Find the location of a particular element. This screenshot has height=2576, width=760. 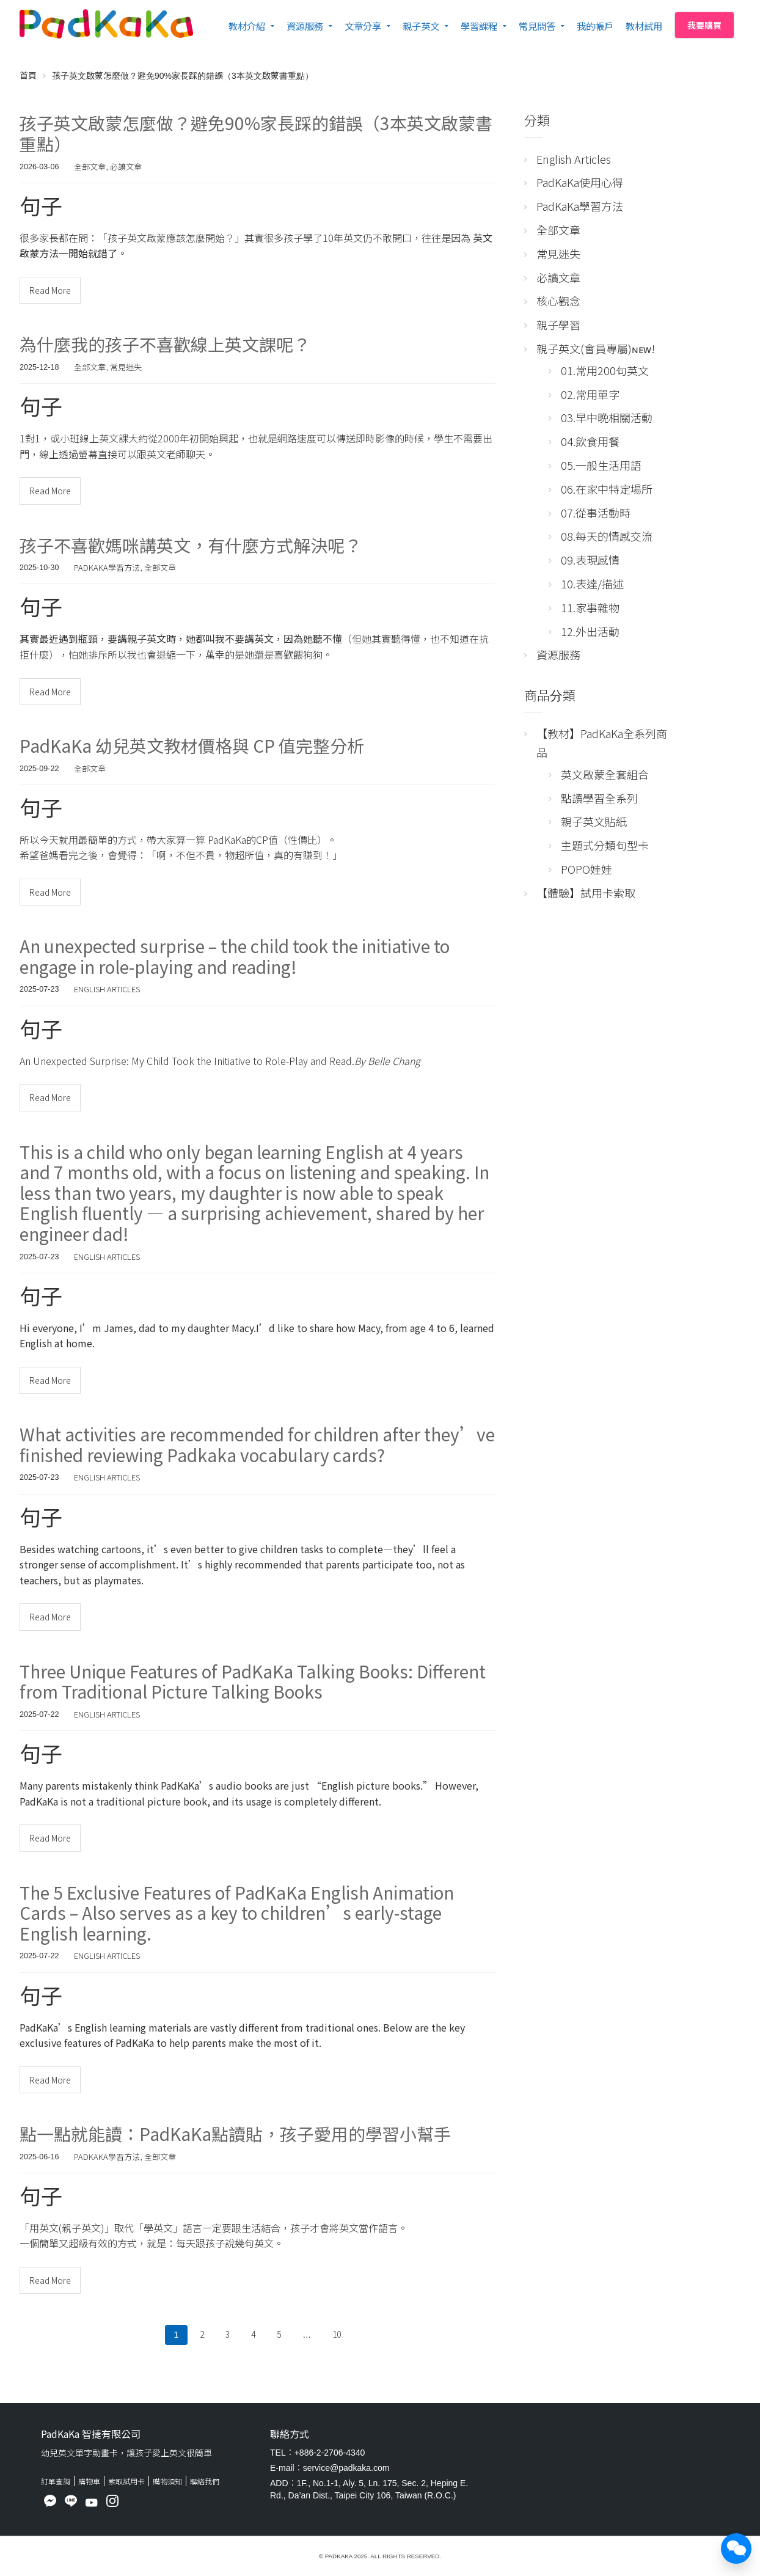

全部文章 is located at coordinates (90, 166).